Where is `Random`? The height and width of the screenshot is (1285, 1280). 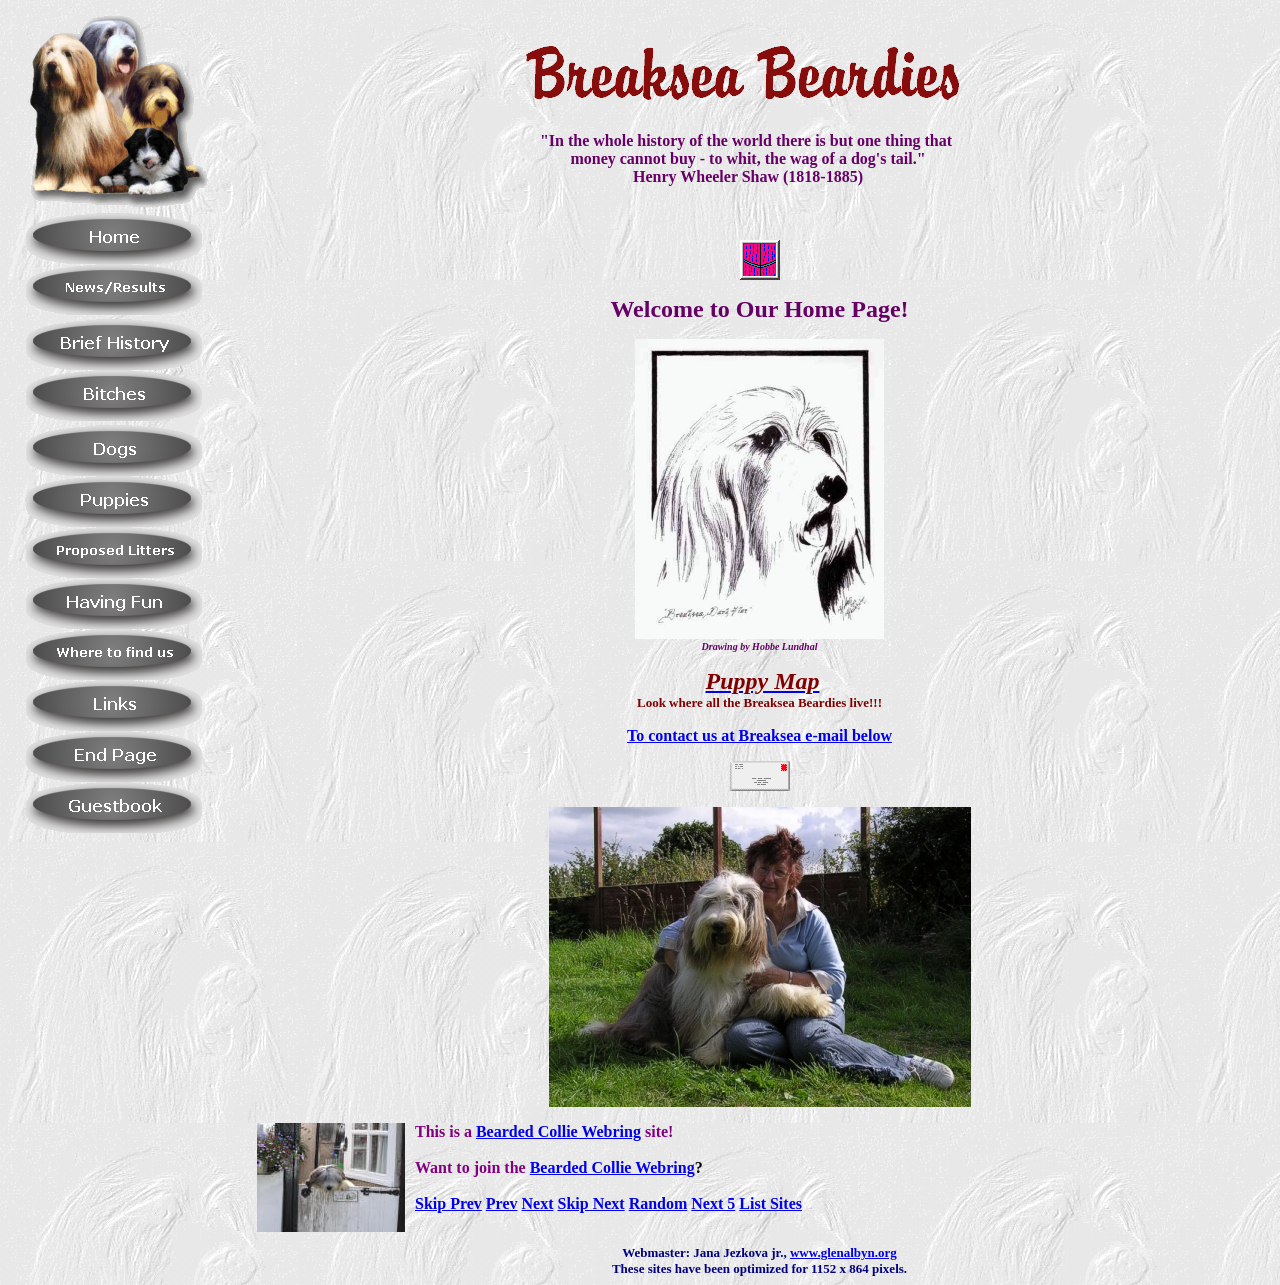
Random is located at coordinates (658, 1203).